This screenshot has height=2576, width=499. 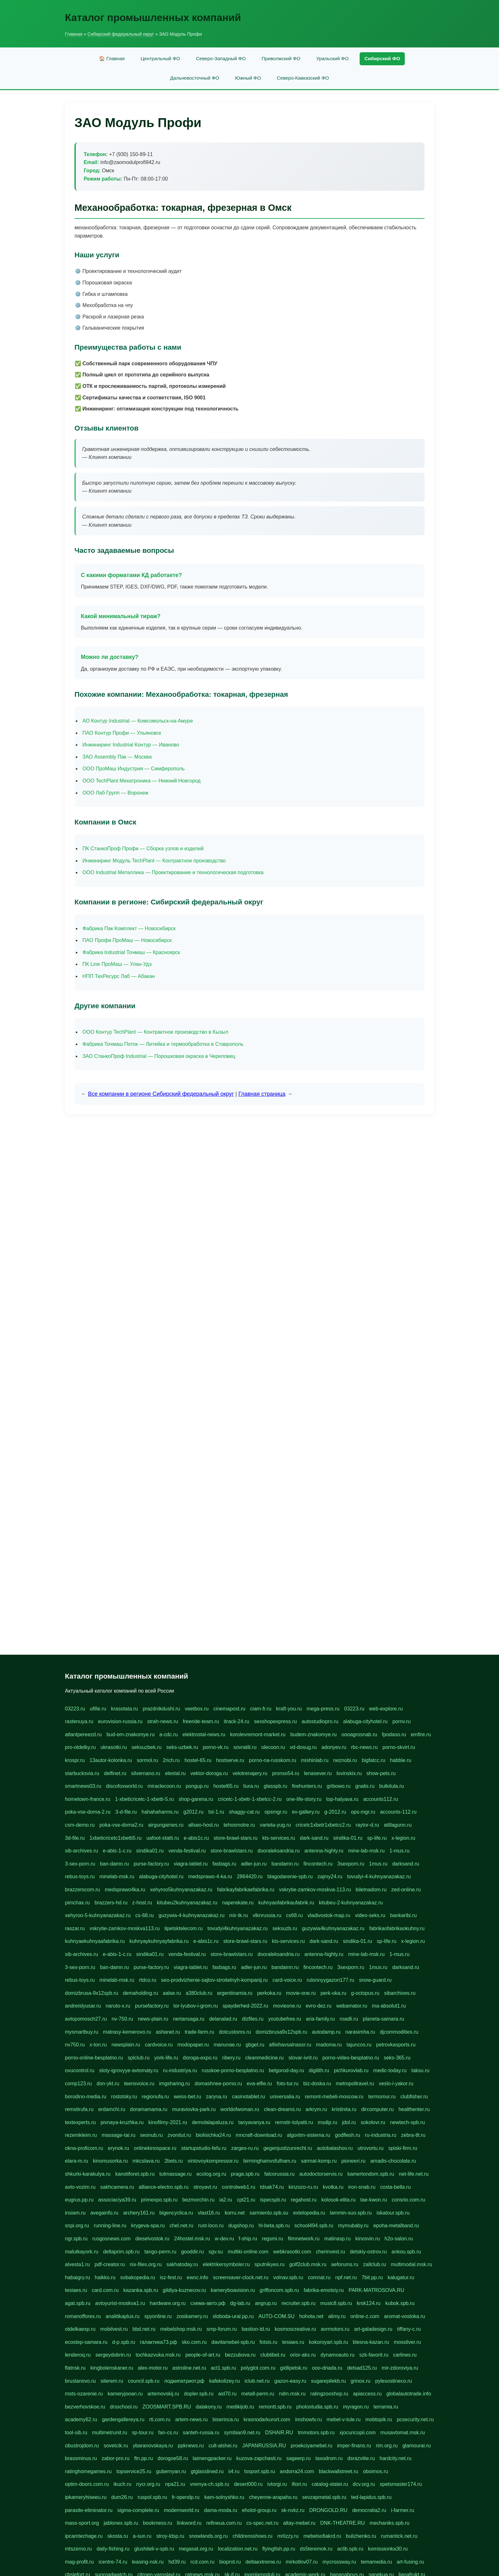 What do you see at coordinates (138, 2057) in the screenshot?
I see `splclub.ru` at bounding box center [138, 2057].